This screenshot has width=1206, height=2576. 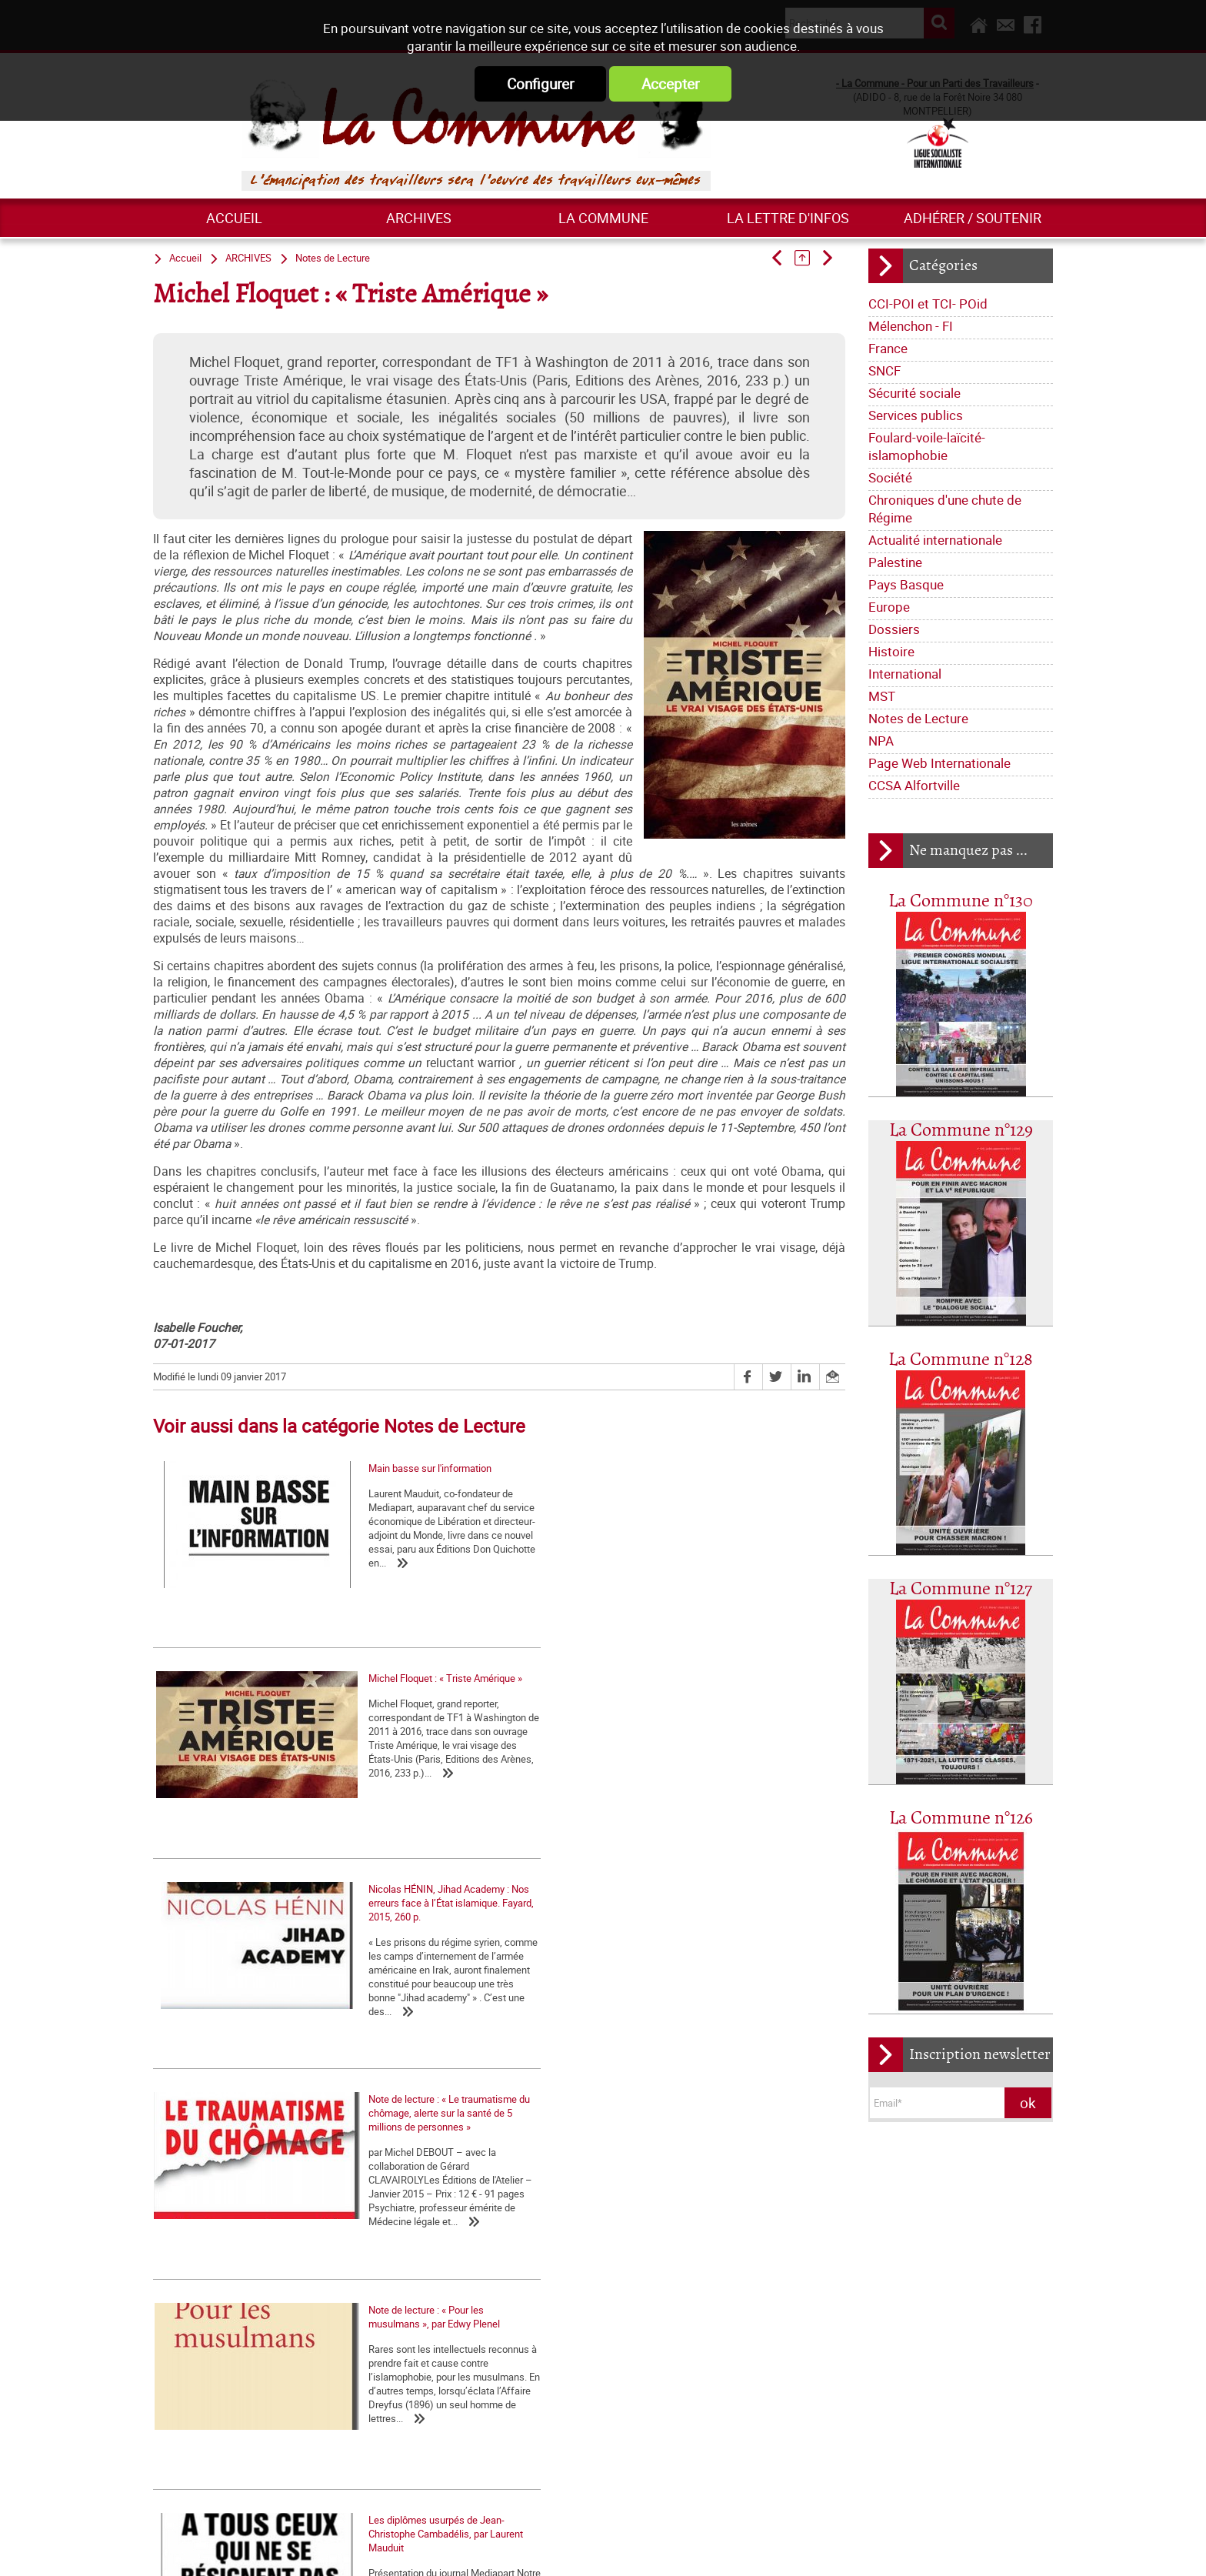 What do you see at coordinates (588, 2175) in the screenshot?
I see `Qui sommes-nous ?` at bounding box center [588, 2175].